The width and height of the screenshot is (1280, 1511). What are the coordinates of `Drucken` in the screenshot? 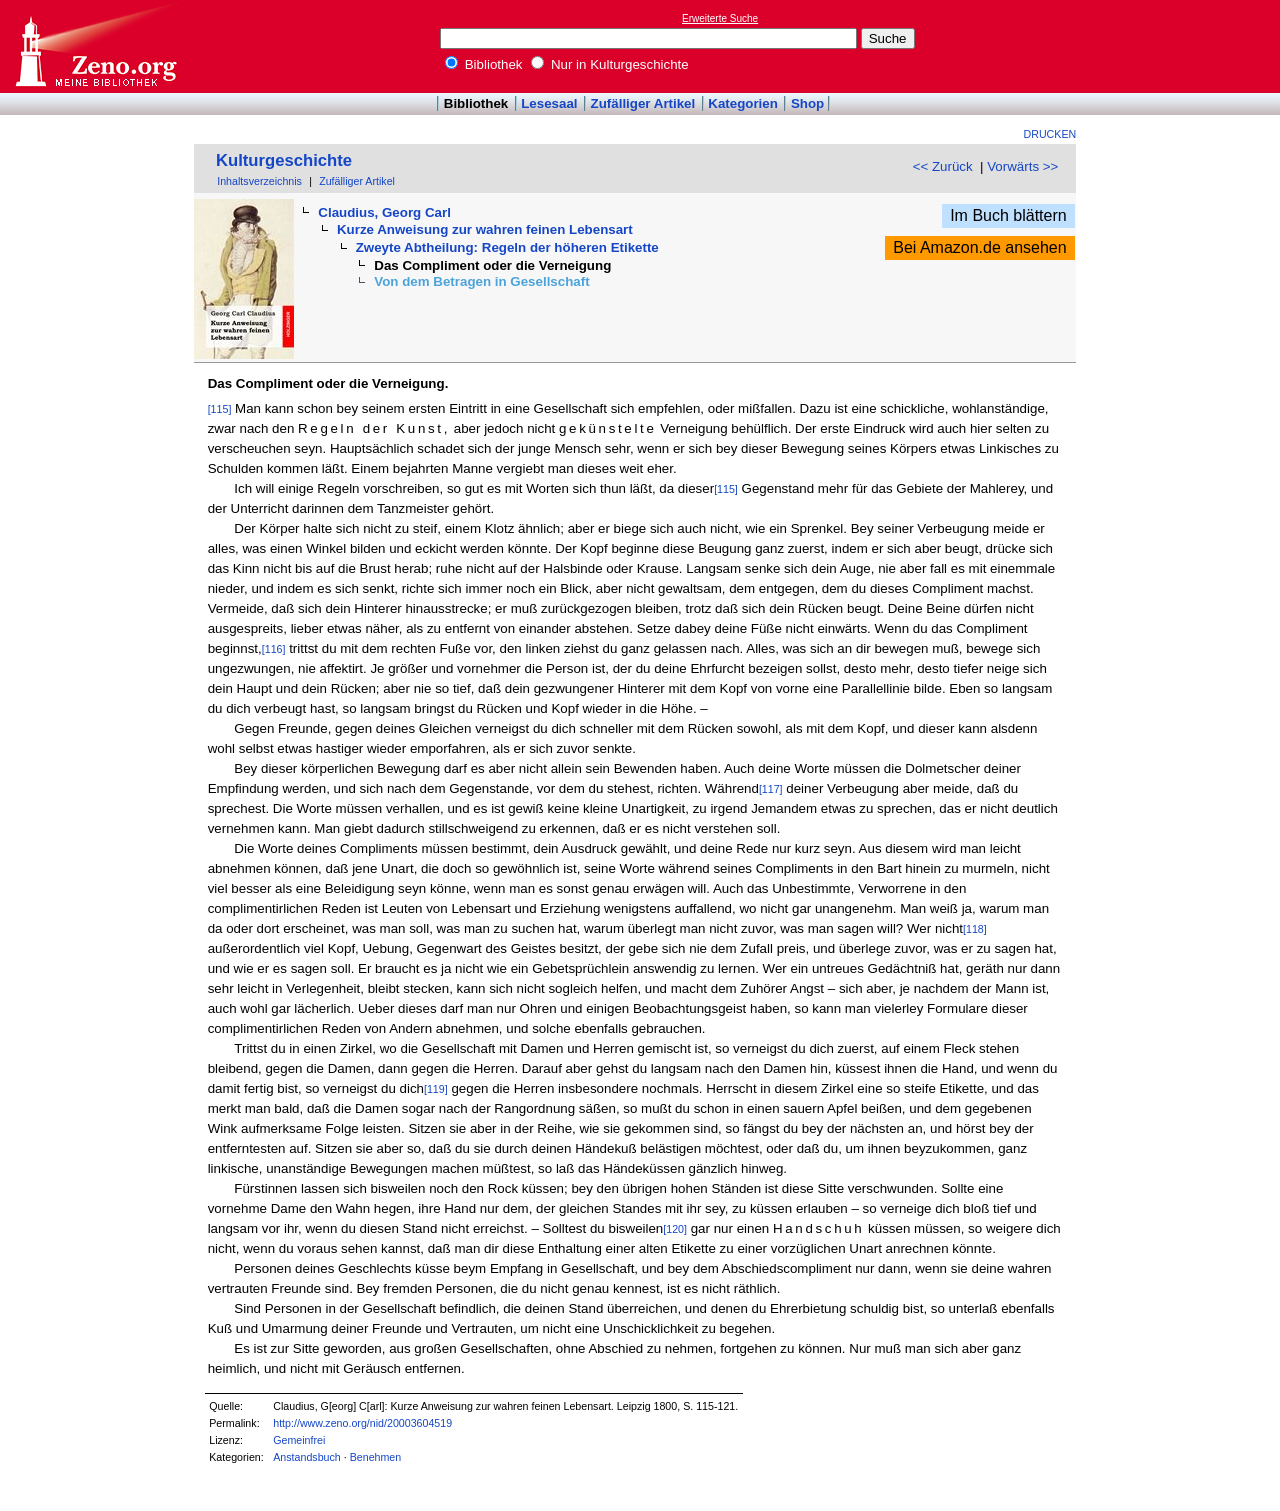 It's located at (1050, 134).